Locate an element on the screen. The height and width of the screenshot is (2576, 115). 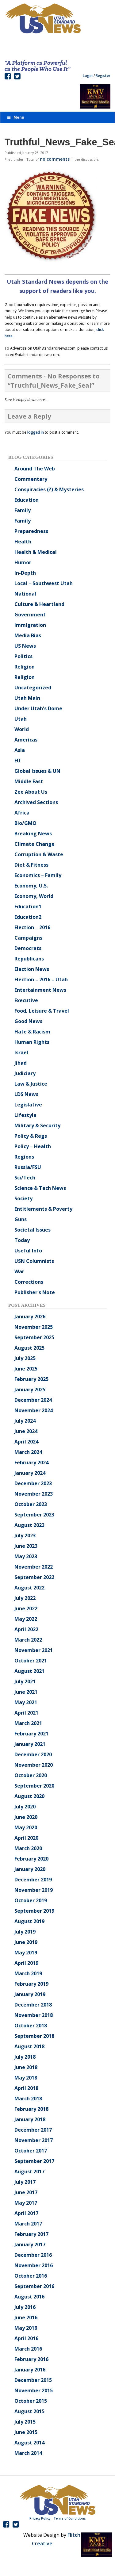
September 2025 is located at coordinates (34, 1337).